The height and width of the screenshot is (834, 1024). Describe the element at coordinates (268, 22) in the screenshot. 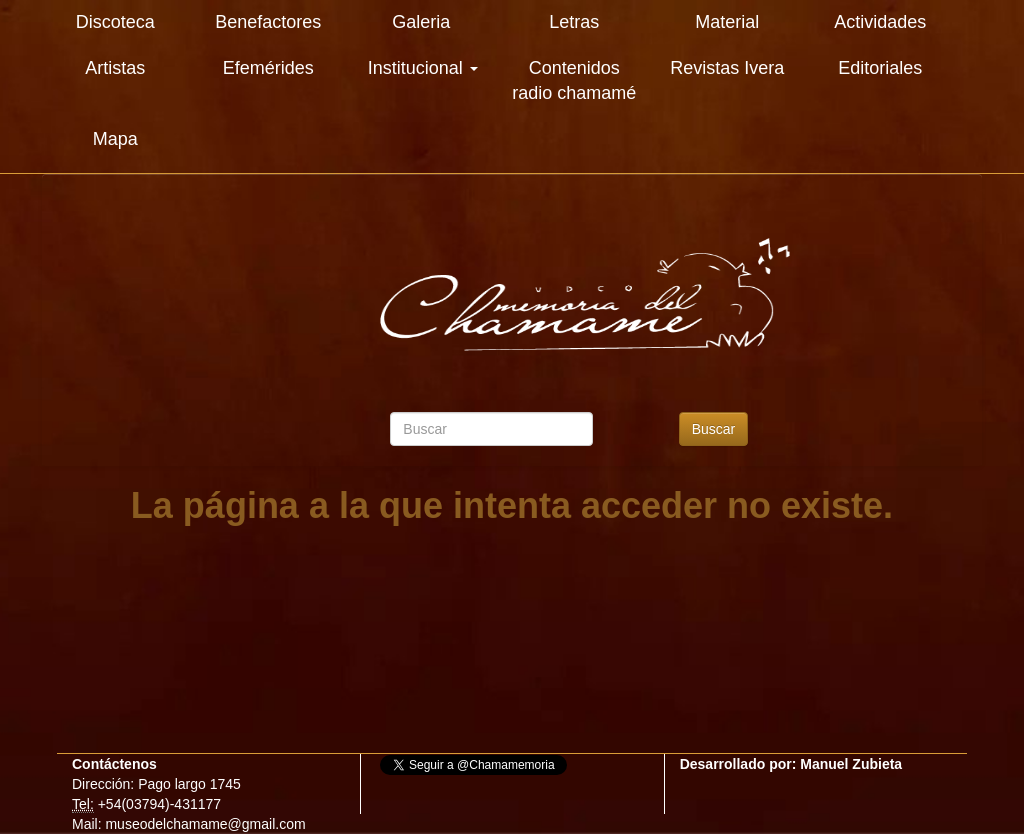

I see `Benefactores` at that location.